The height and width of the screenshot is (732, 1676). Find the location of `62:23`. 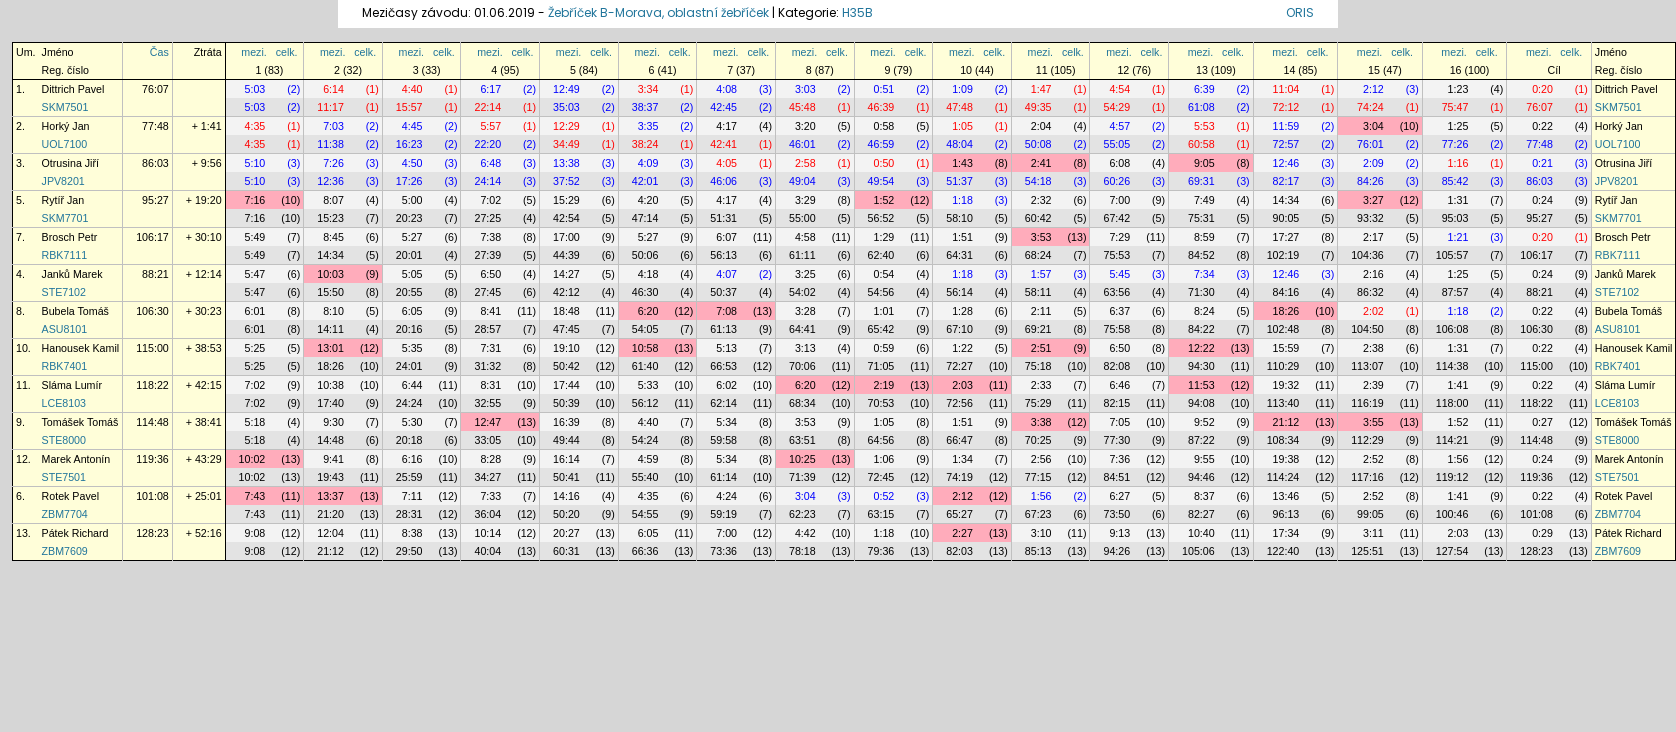

62:23 is located at coordinates (802, 514).